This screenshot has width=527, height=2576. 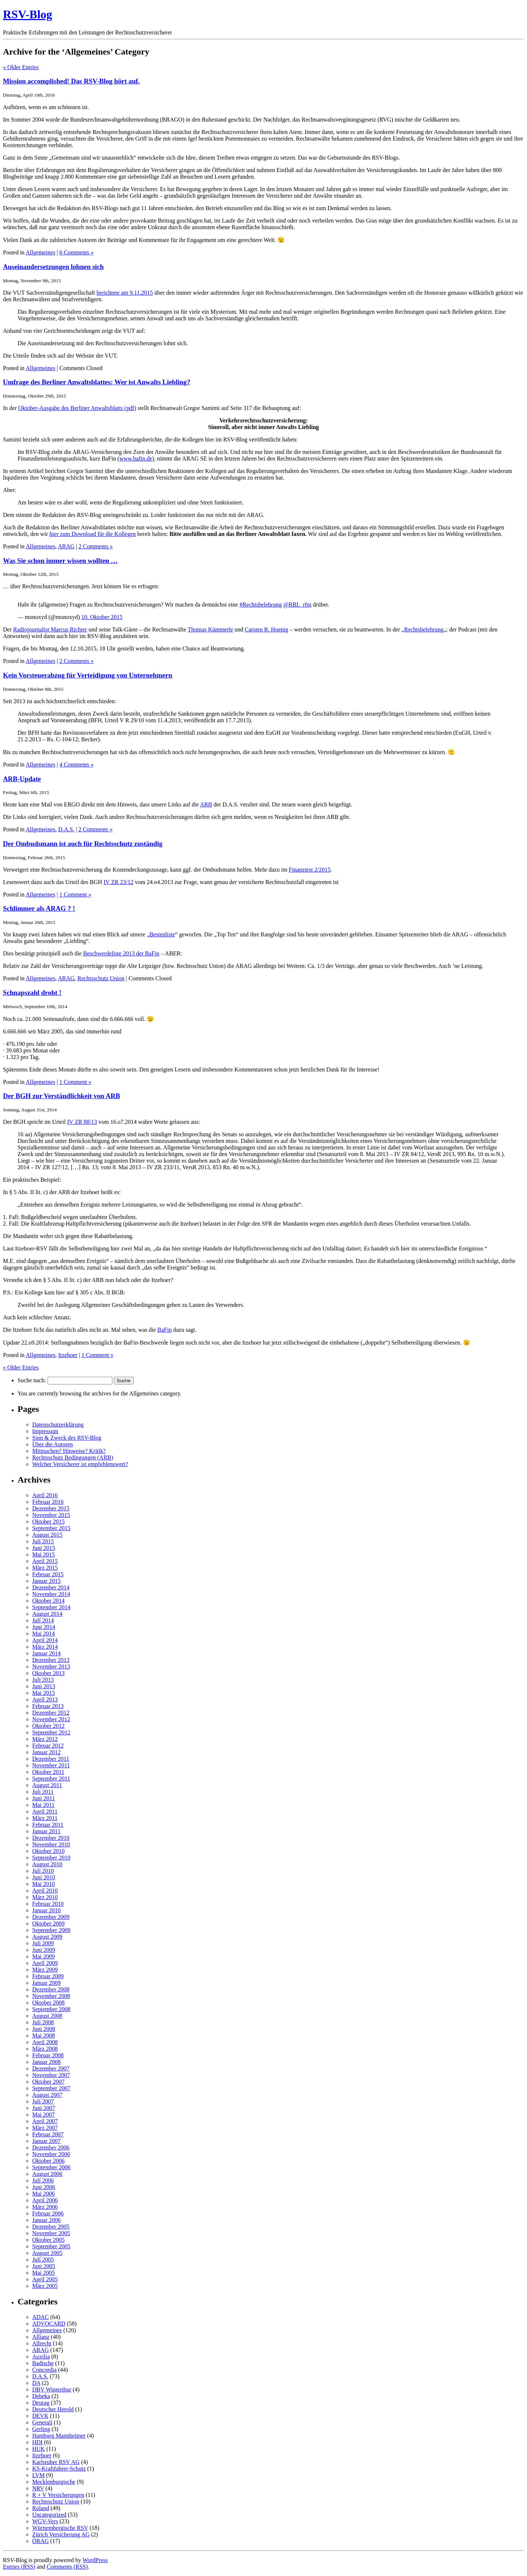 What do you see at coordinates (43, 2029) in the screenshot?
I see `Juni 2008` at bounding box center [43, 2029].